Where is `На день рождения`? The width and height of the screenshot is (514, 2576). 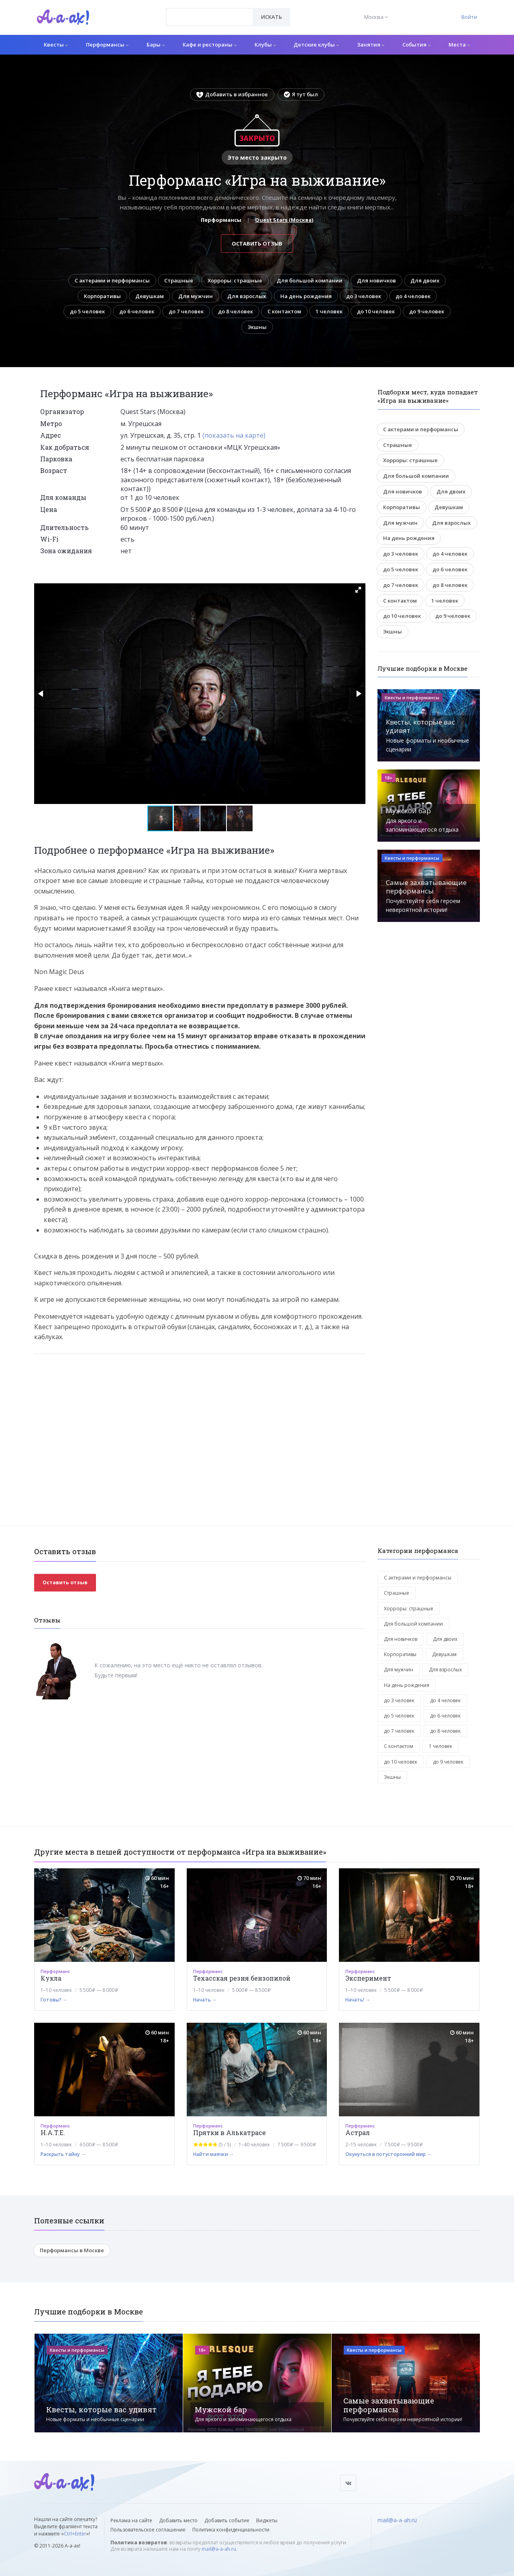
На день рождения is located at coordinates (306, 296).